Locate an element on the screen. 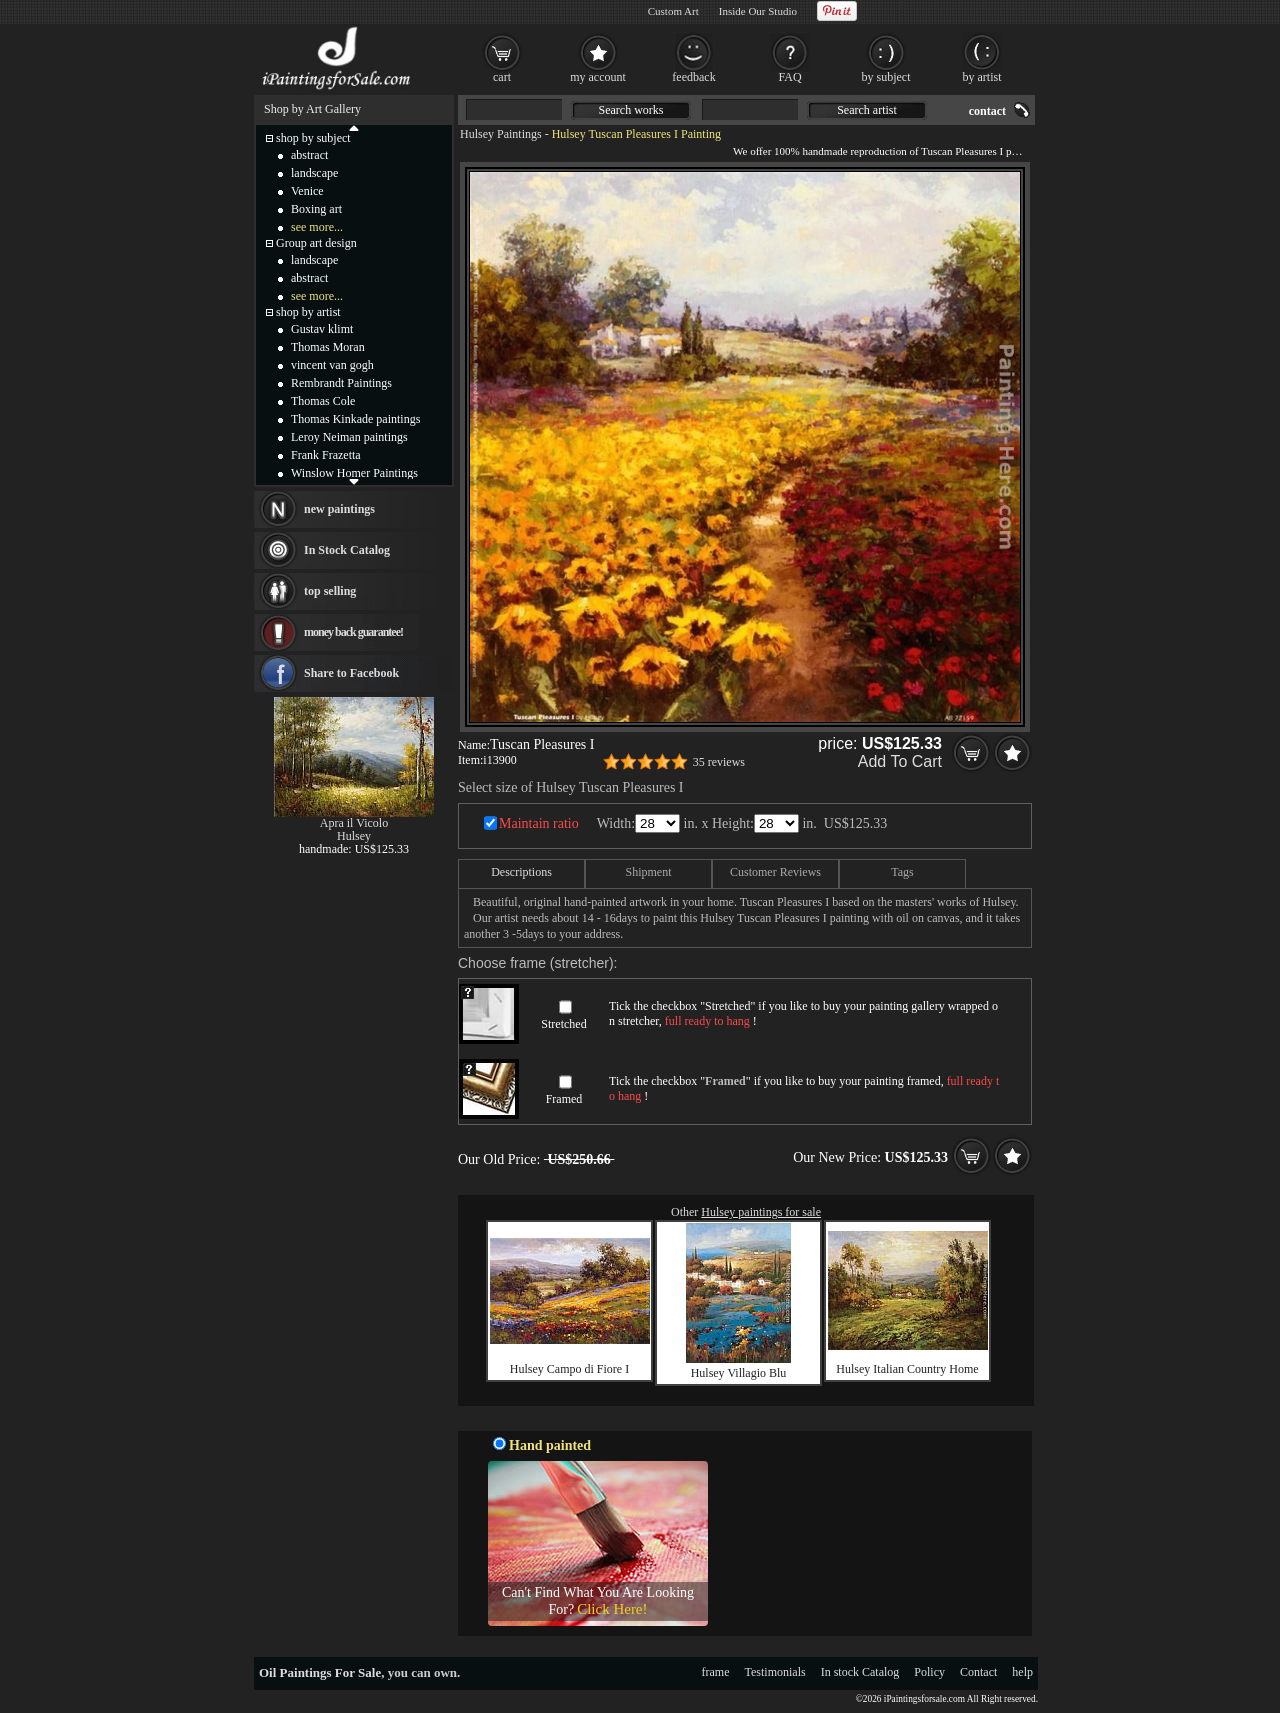 The height and width of the screenshot is (1713, 1280). In Stock Catalog is located at coordinates (347, 550).